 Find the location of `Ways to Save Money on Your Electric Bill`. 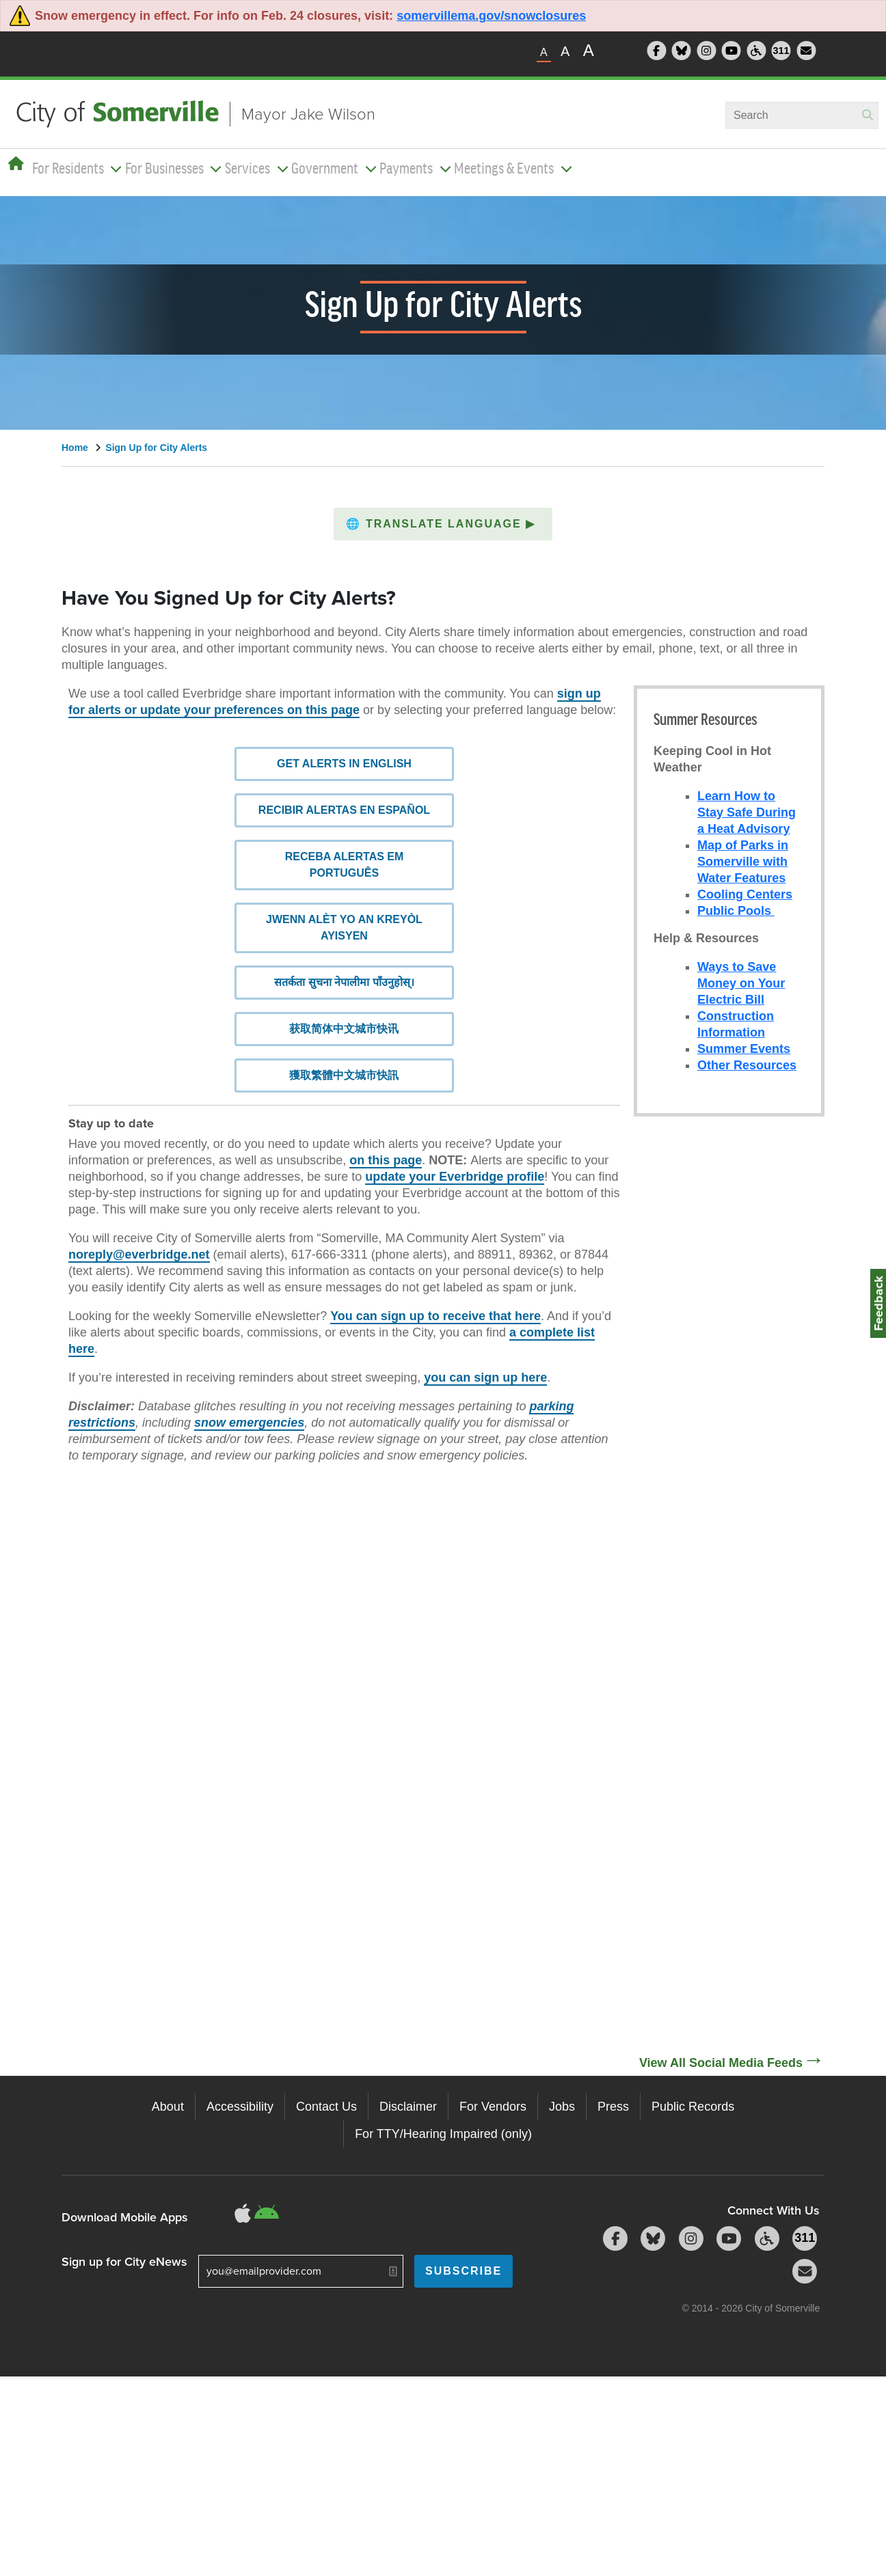

Ways to Save Money on Your Electric Bill is located at coordinates (741, 983).